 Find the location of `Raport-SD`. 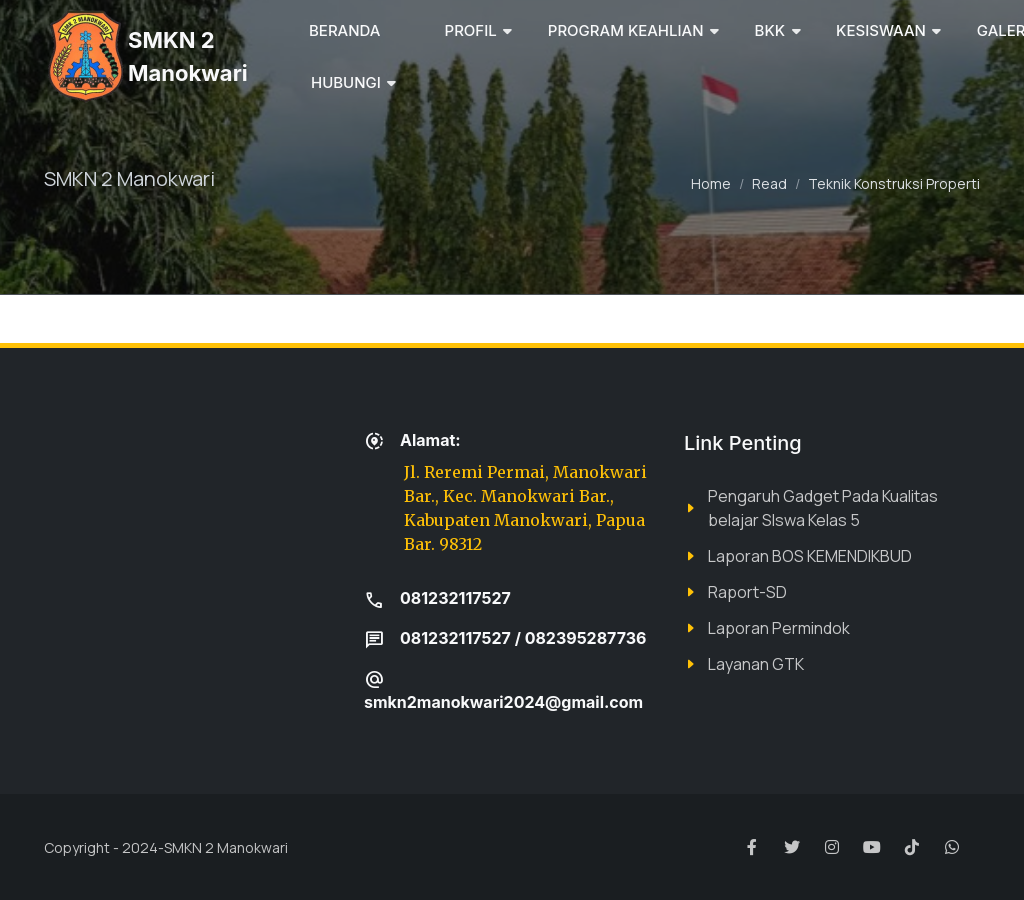

Raport-SD is located at coordinates (747, 592).